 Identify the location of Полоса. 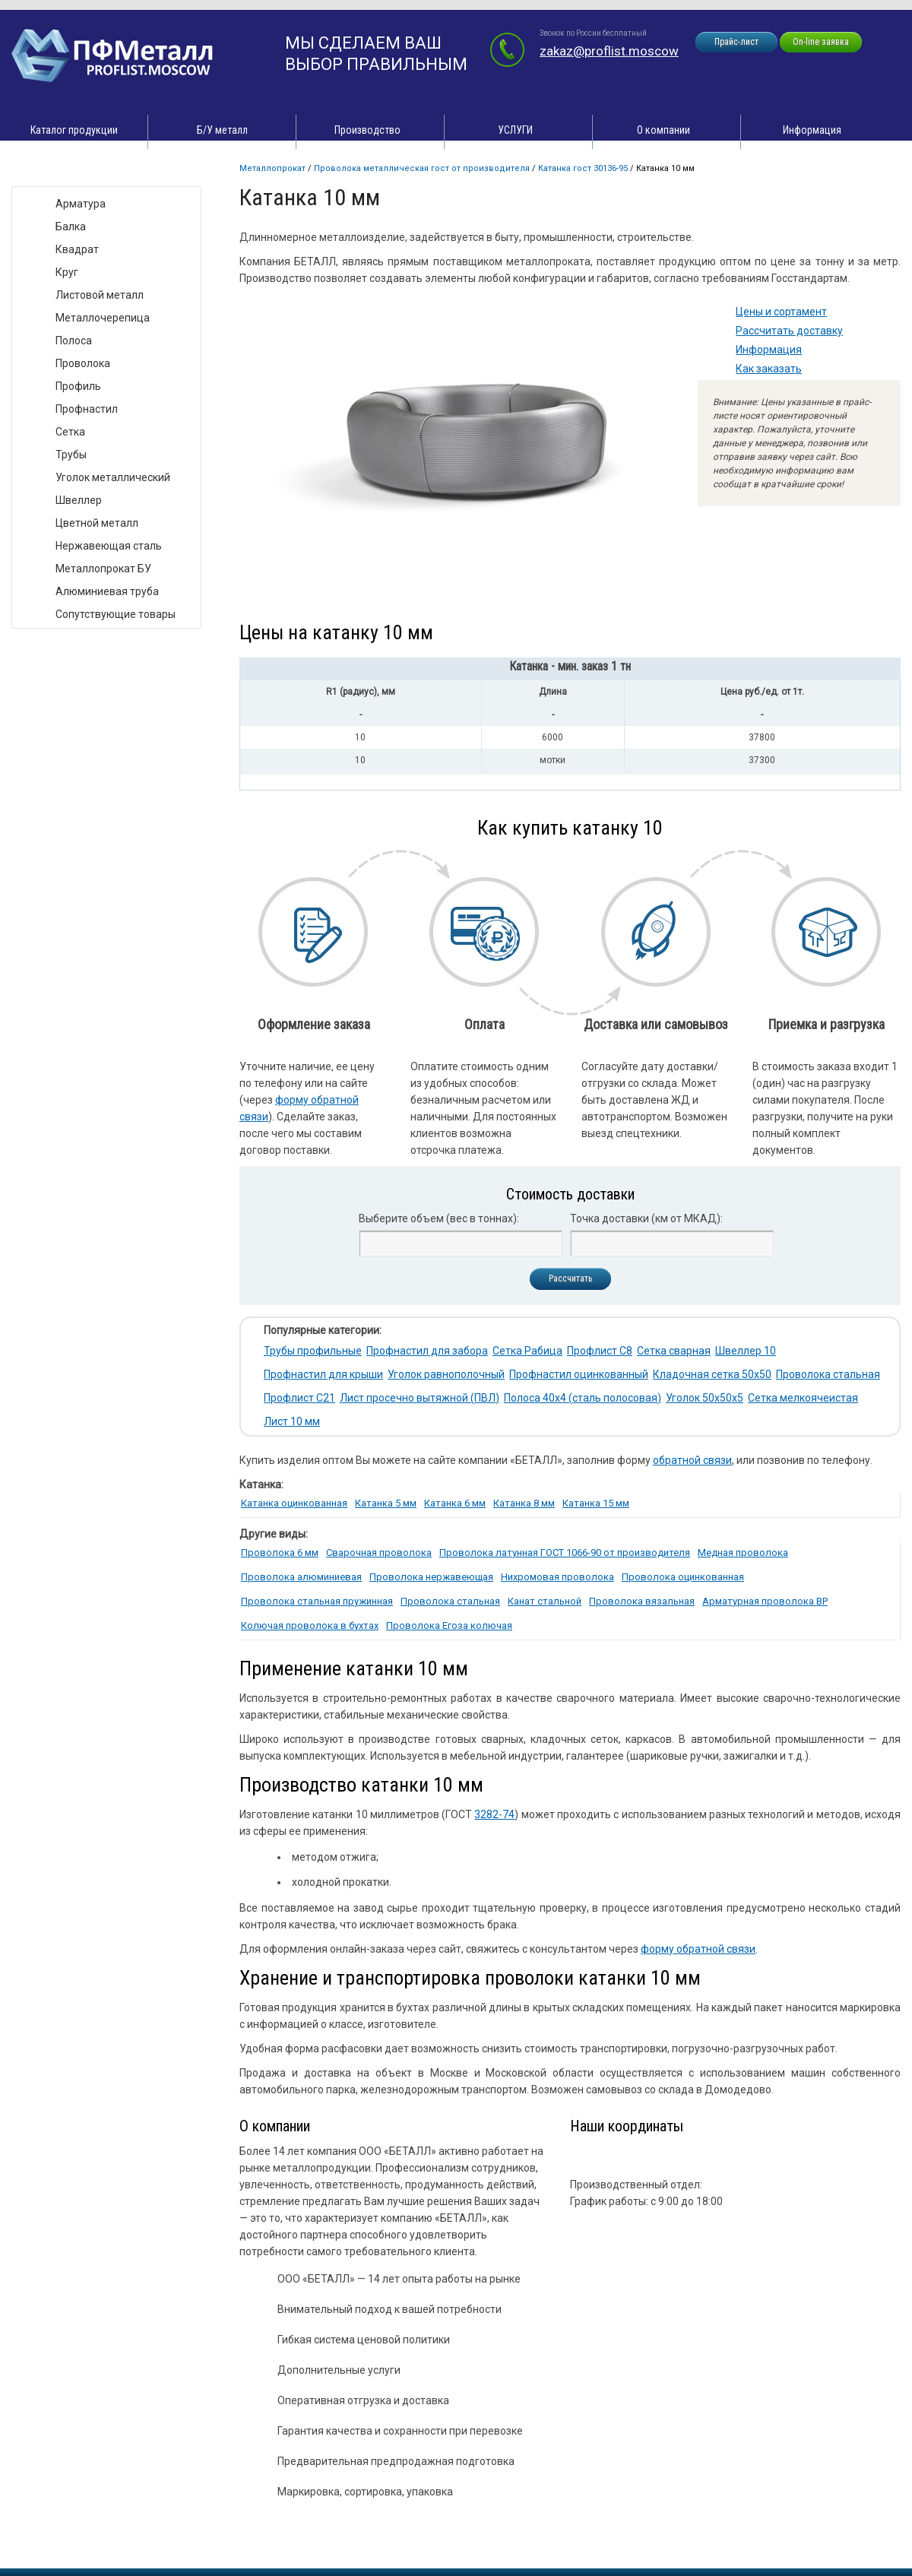
(73, 340).